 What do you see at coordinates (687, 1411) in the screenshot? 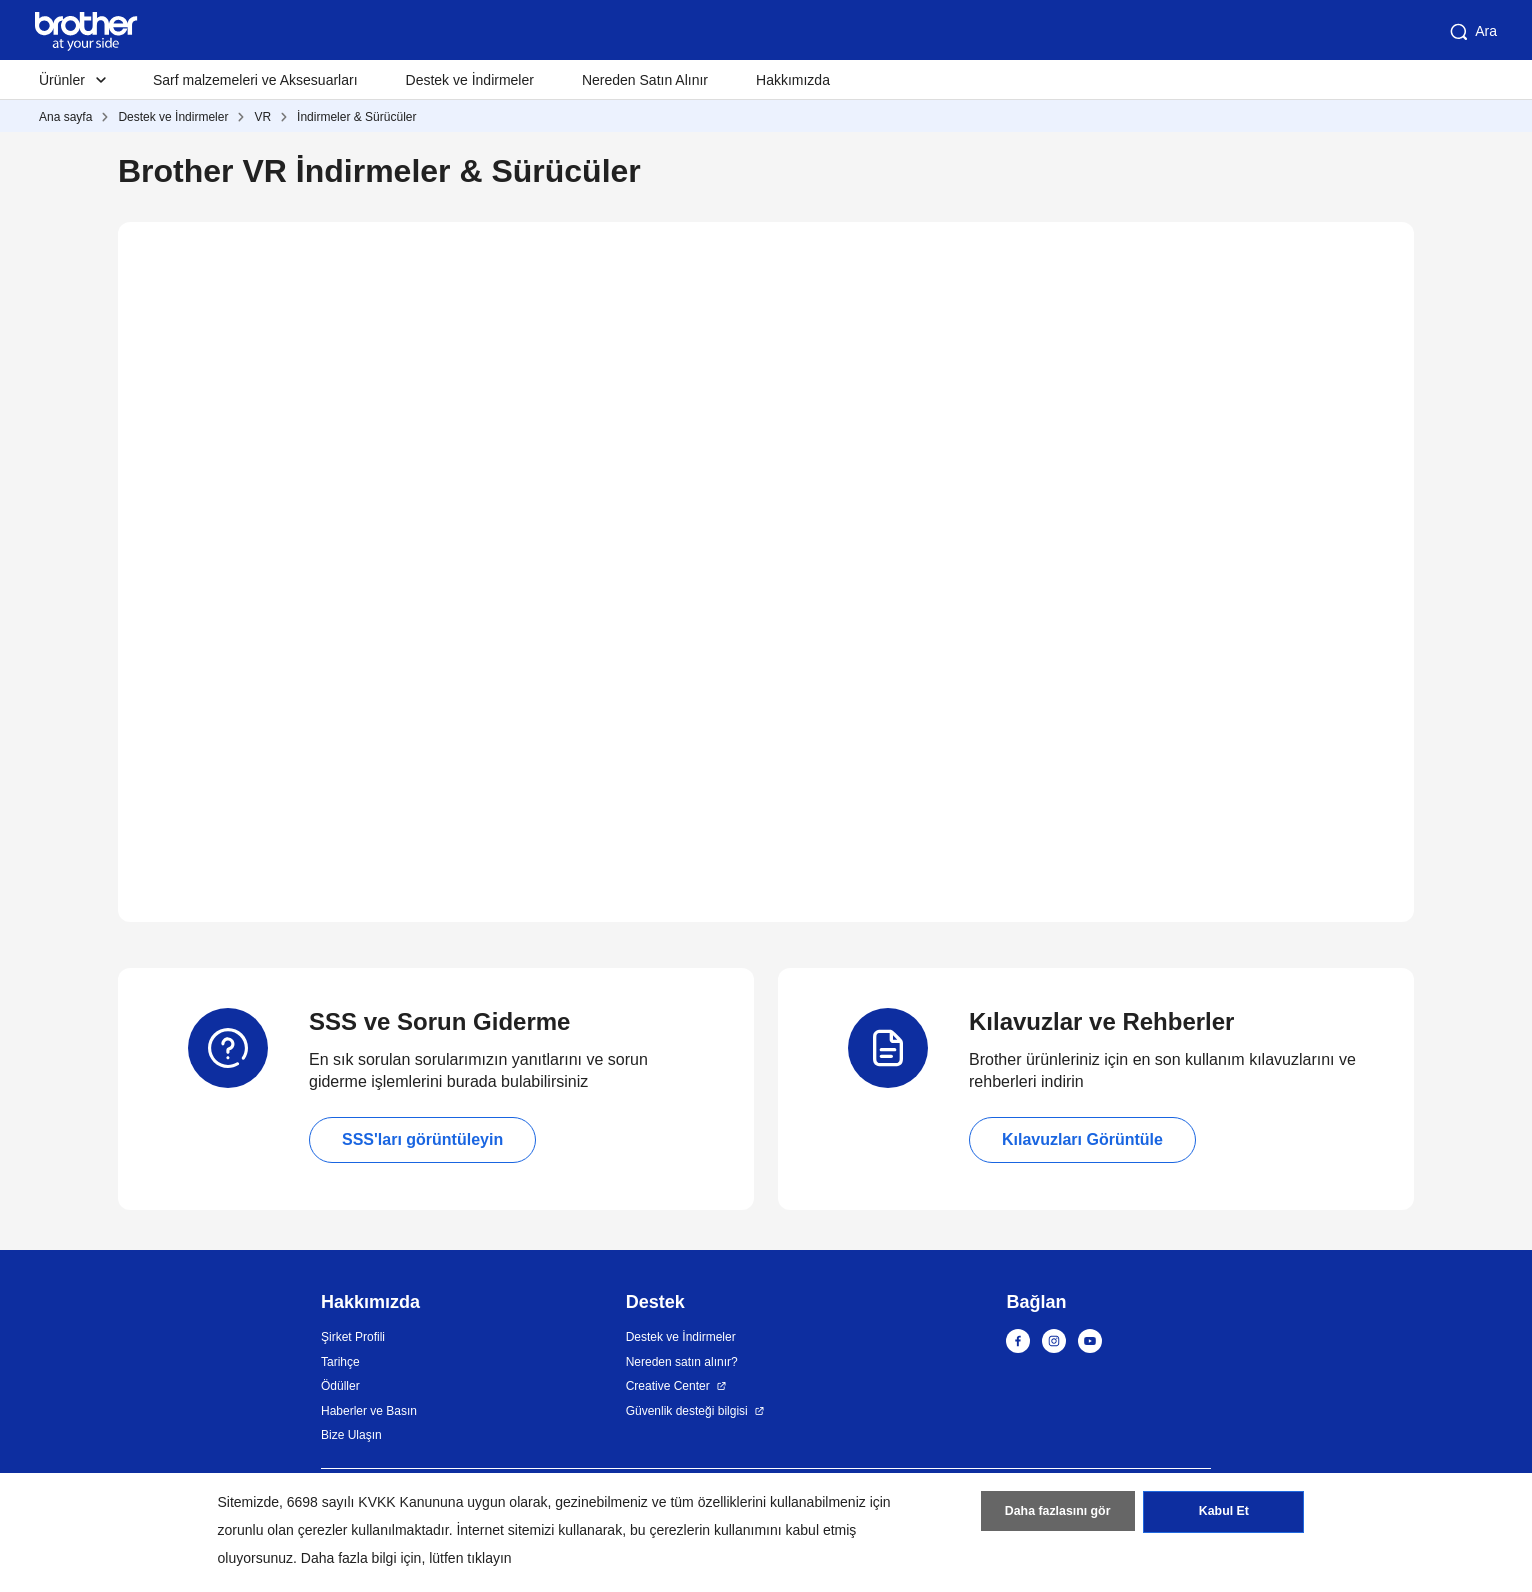
I see `Güvenlik desteği bilgisi` at bounding box center [687, 1411].